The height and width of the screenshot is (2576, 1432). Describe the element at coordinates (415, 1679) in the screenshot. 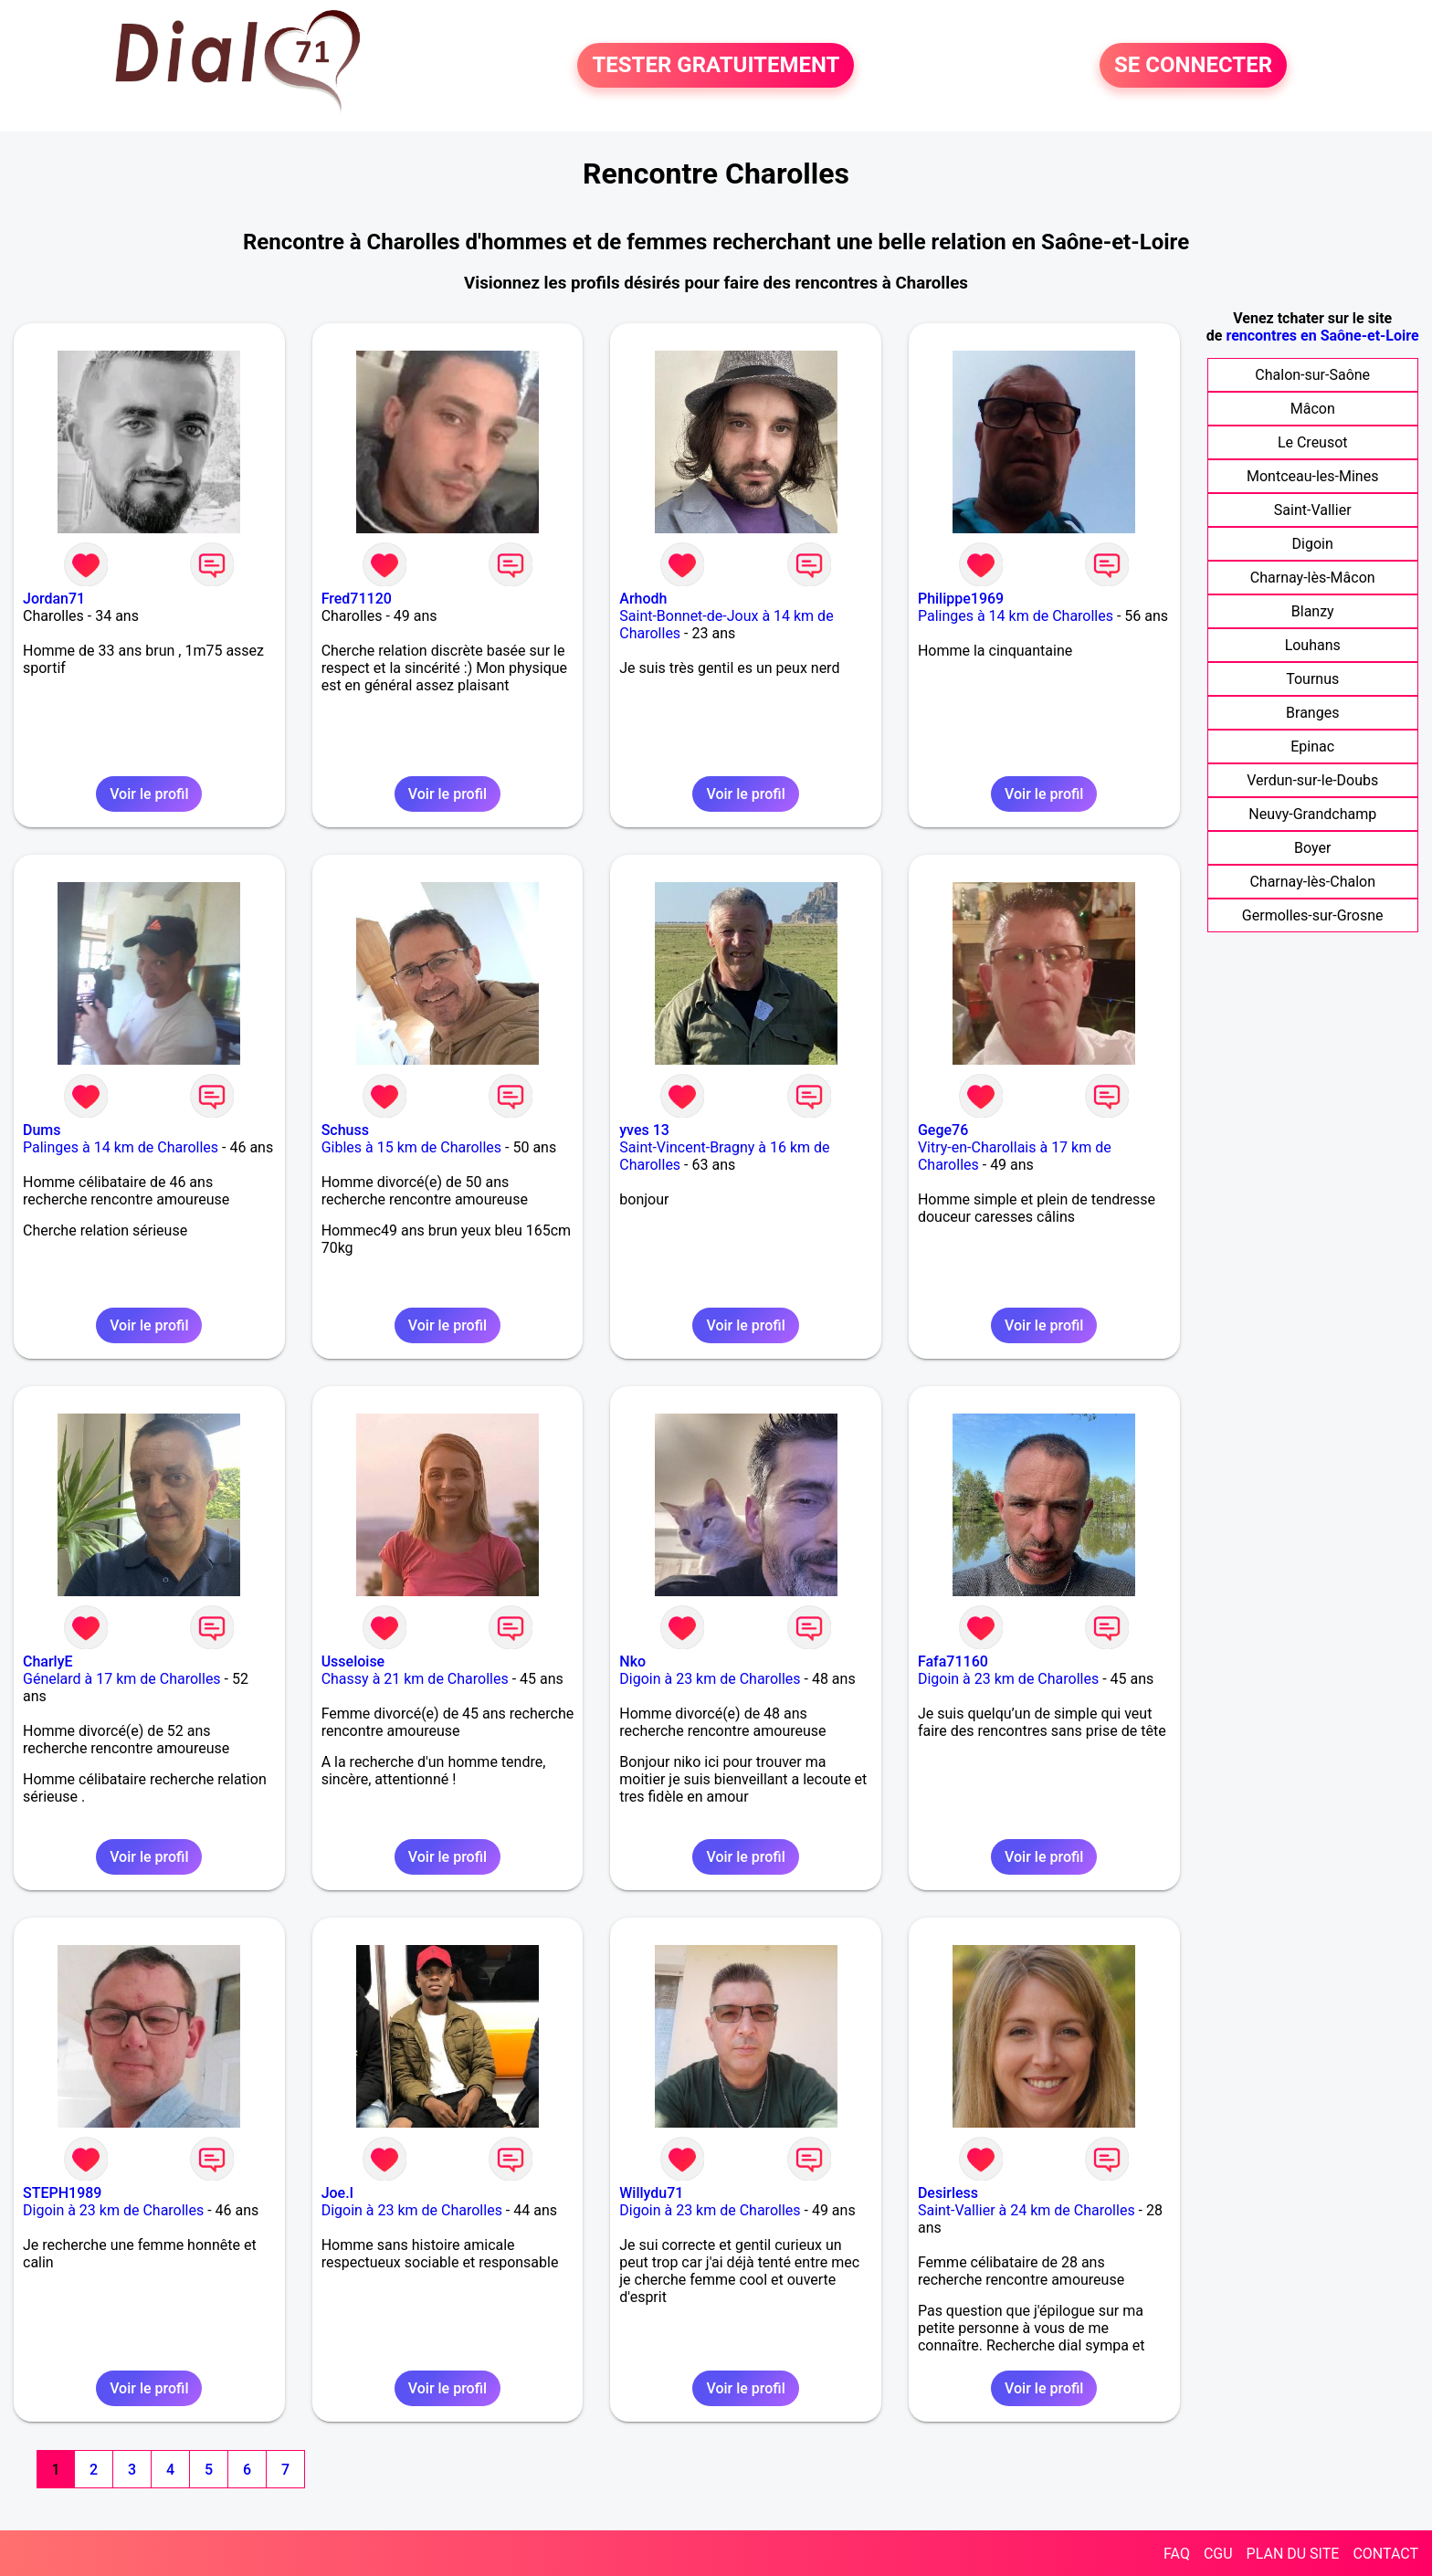

I see `Chassy à 21 km de Charolles` at that location.